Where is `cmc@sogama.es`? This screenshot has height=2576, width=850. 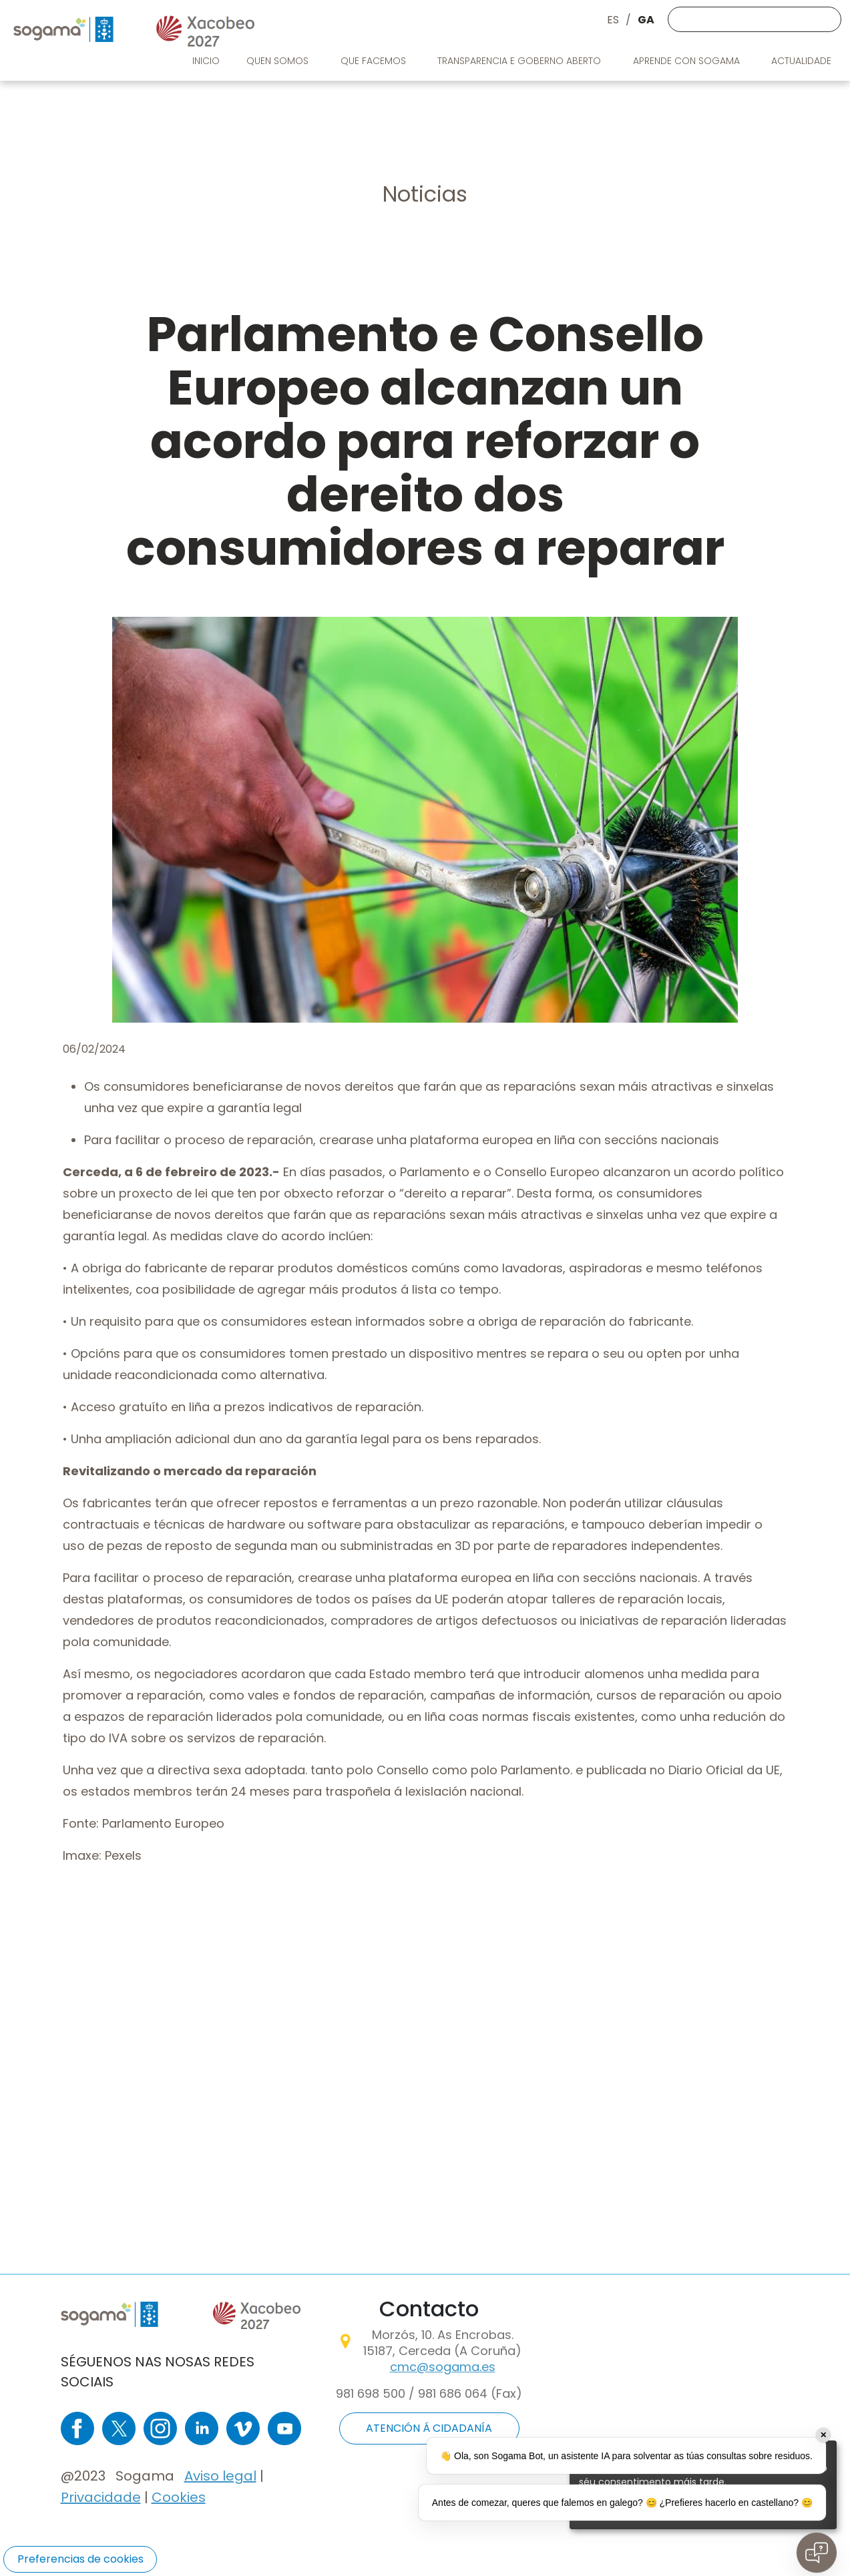
cmc@sogama.es is located at coordinates (442, 2366).